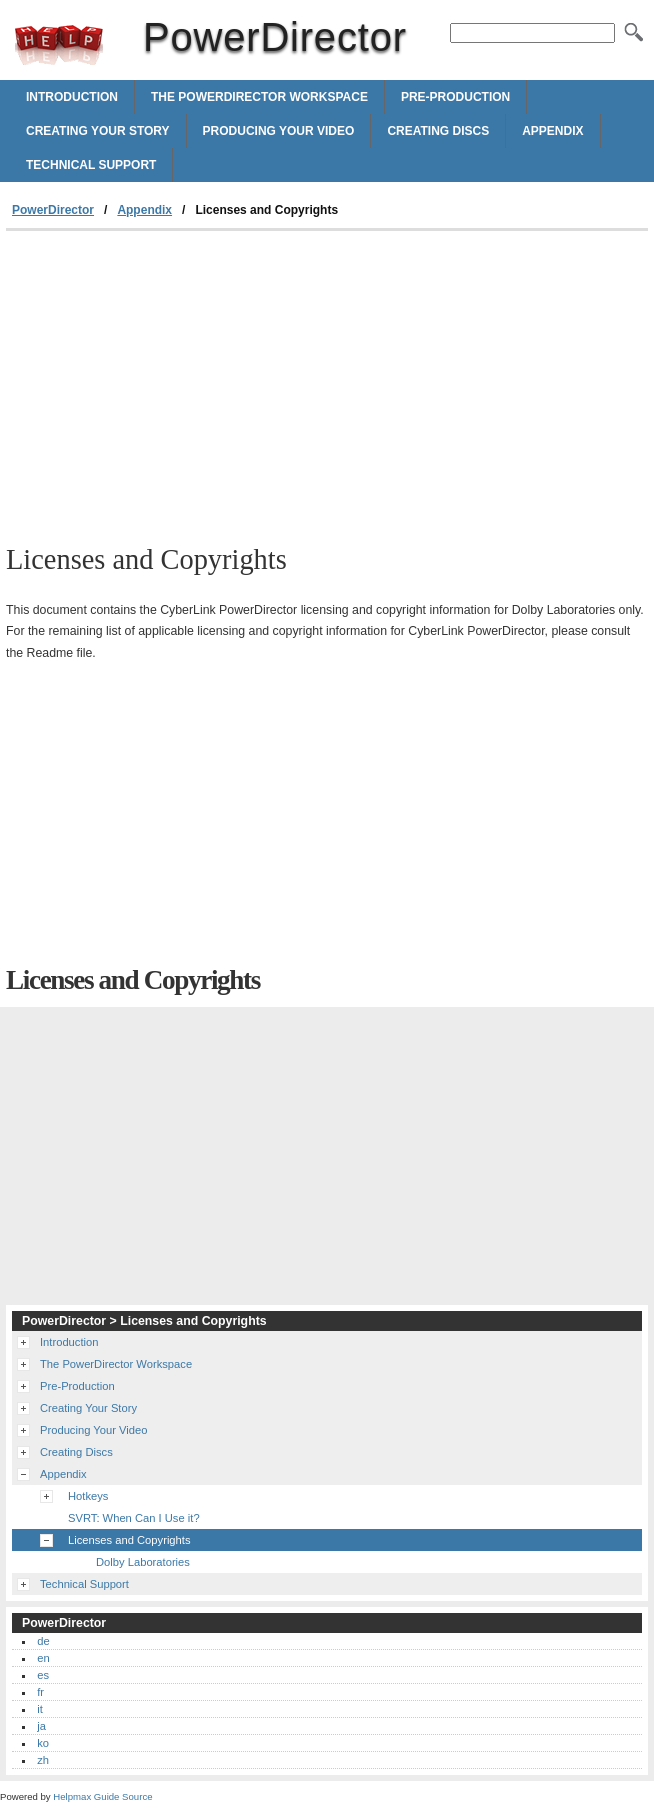  Describe the element at coordinates (40, 1709) in the screenshot. I see `it` at that location.